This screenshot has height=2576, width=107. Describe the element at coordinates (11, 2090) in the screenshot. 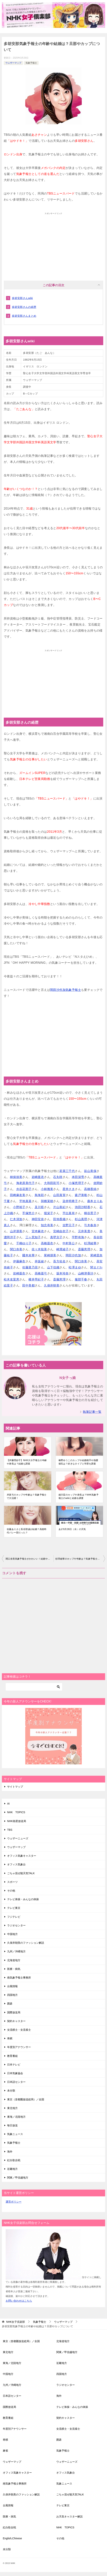

I see `未分類` at that location.